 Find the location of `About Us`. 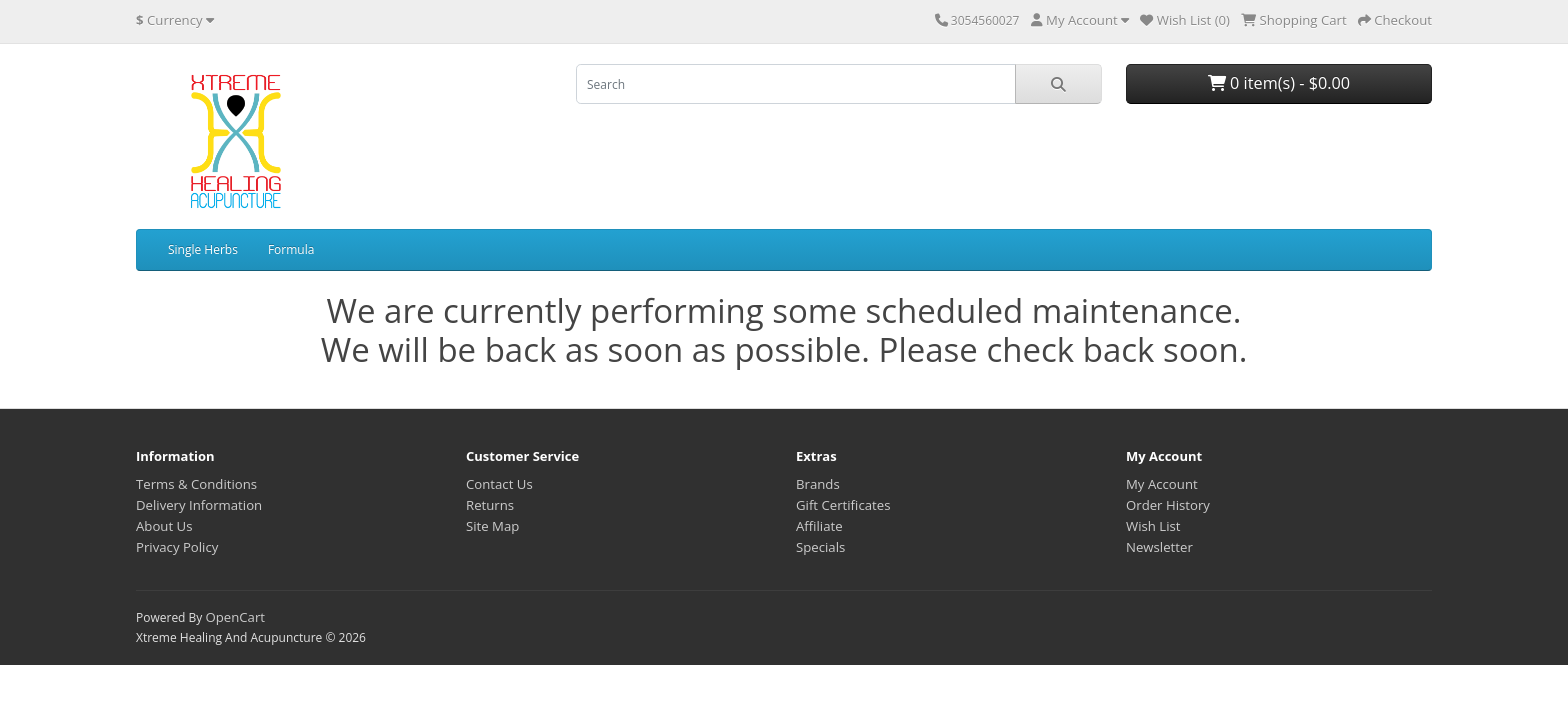

About Us is located at coordinates (164, 526).